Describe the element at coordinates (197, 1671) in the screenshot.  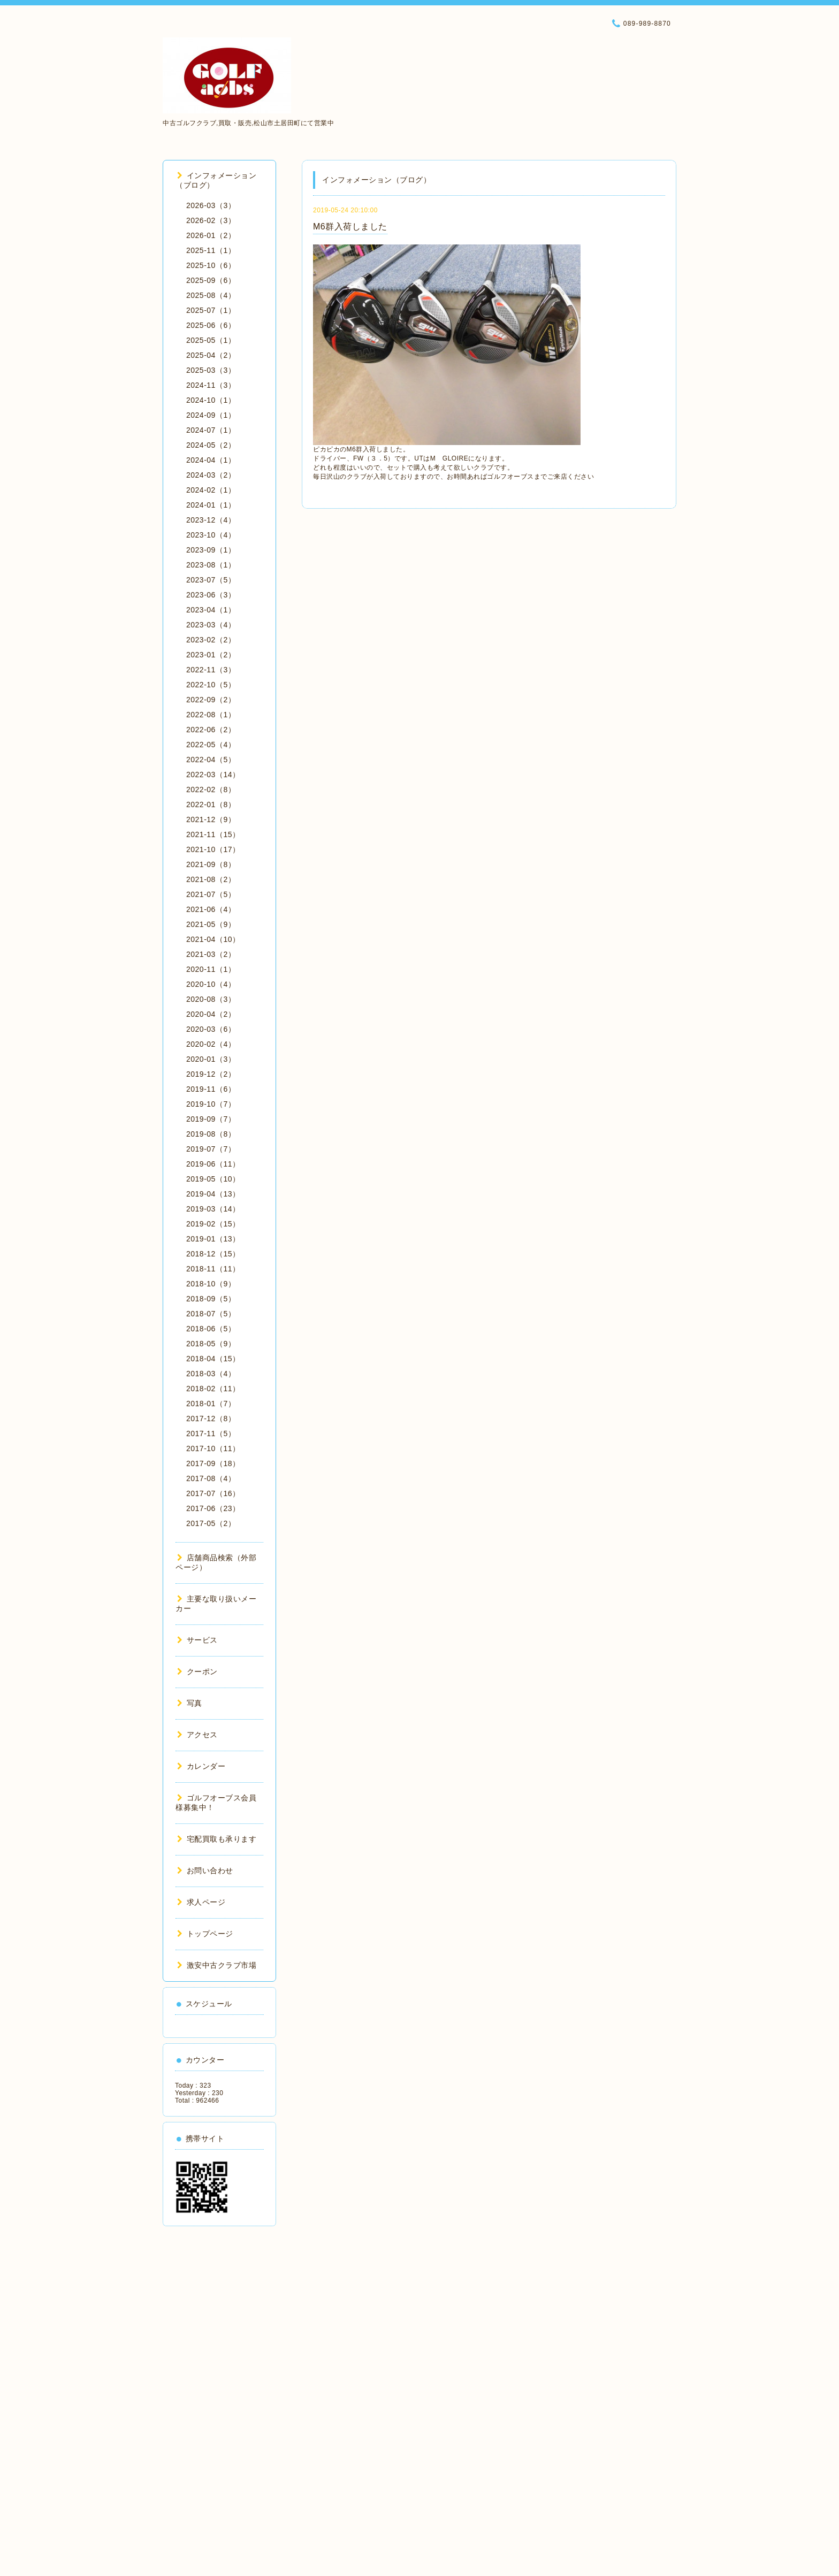
I see `クーポン` at that location.